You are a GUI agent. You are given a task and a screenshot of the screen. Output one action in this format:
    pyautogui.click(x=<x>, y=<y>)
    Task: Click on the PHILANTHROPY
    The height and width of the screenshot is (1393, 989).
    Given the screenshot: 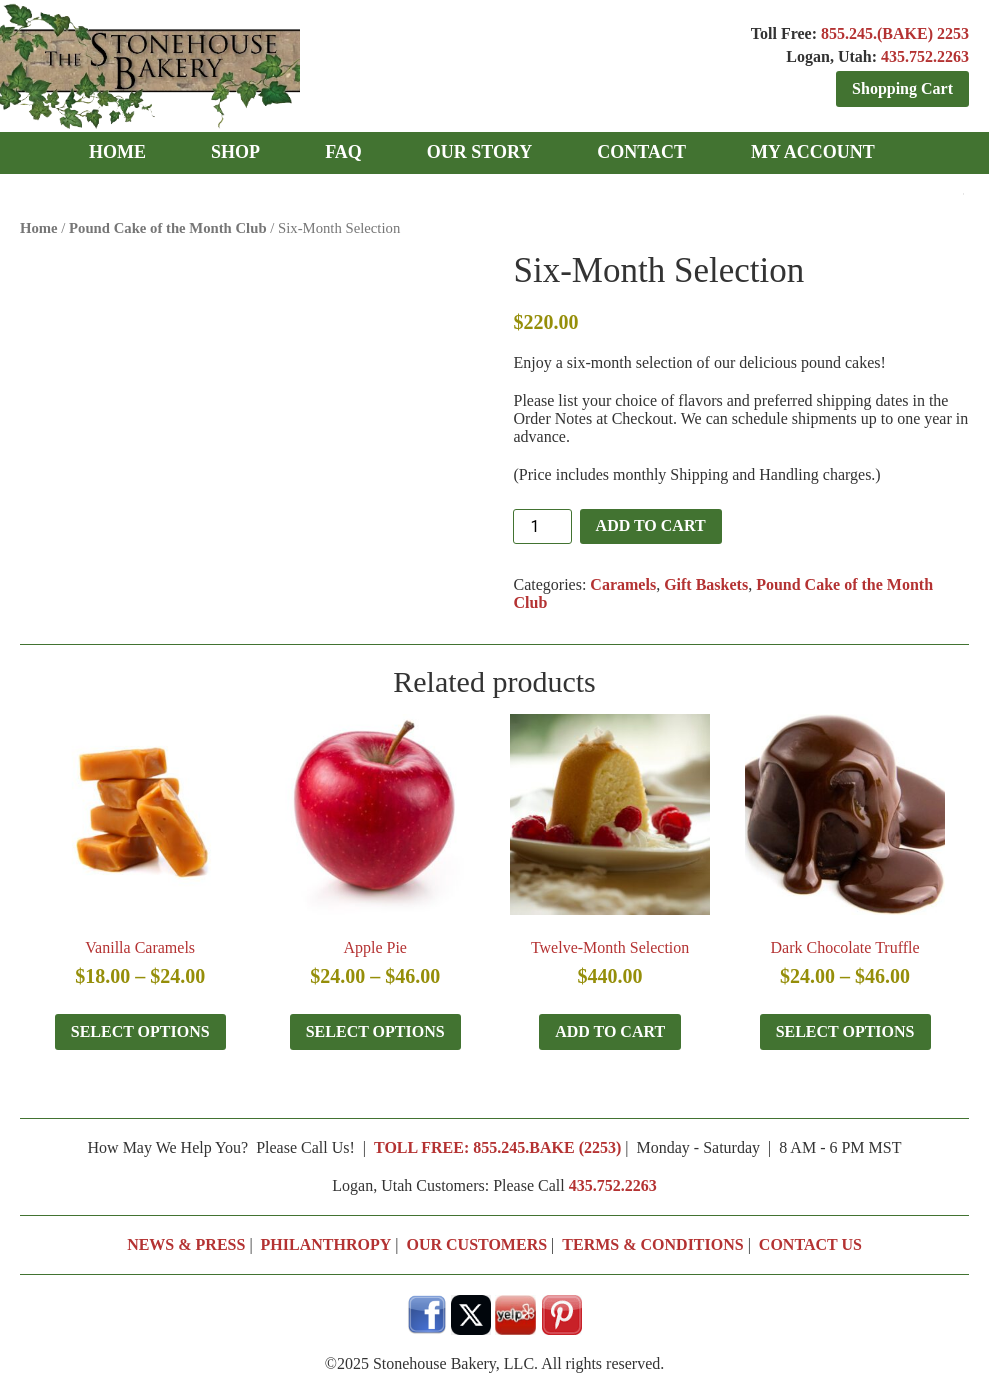 What is the action you would take?
    pyautogui.click(x=326, y=1244)
    